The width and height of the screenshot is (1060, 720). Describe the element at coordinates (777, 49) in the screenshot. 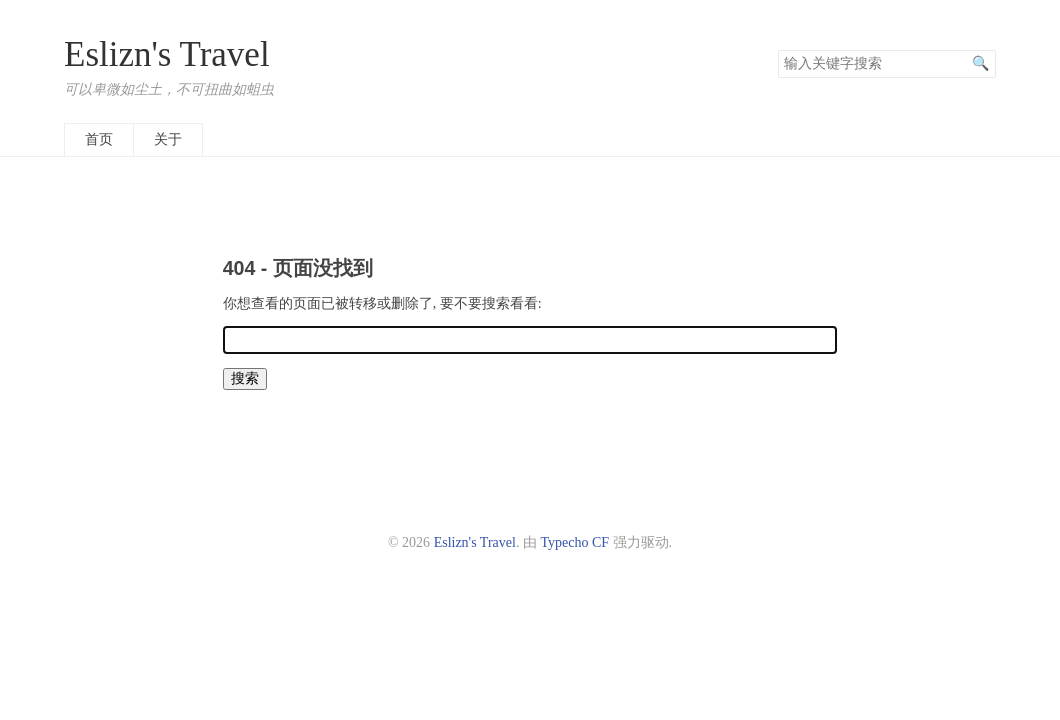

I see `搜索关键字` at that location.